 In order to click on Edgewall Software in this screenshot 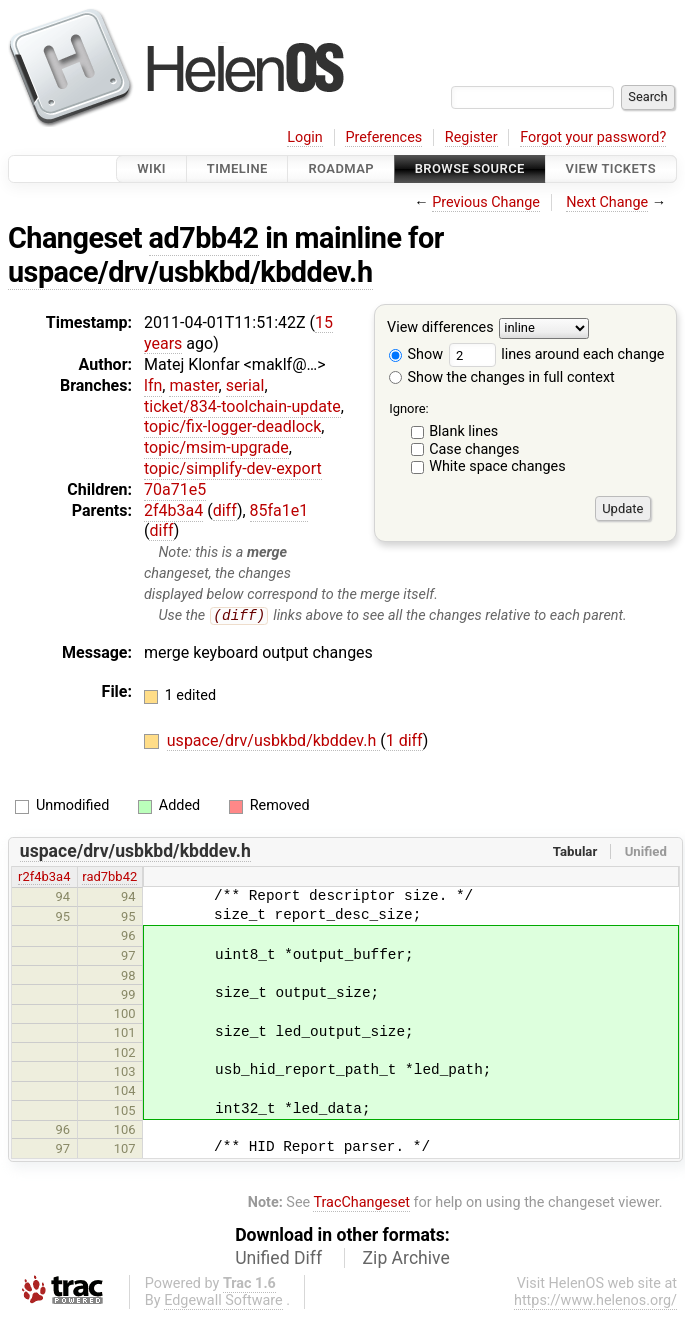, I will do `click(223, 1301)`.